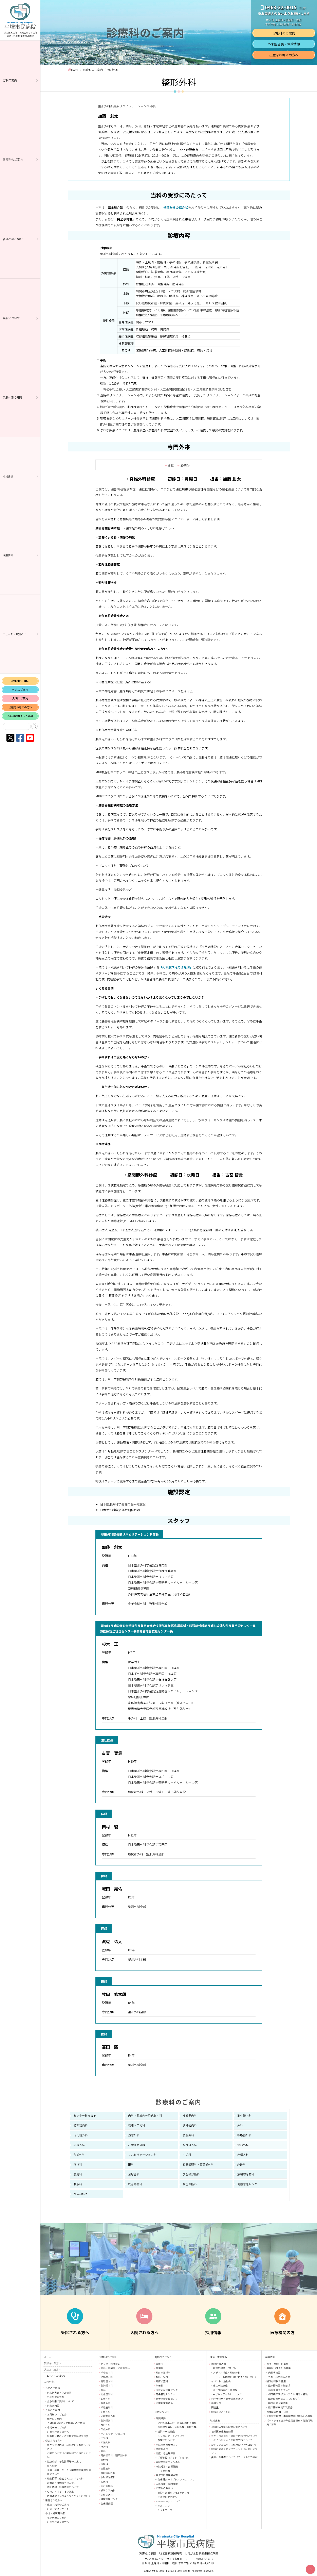  Describe the element at coordinates (167, 2466) in the screenshot. I see `病院経営・各種計画` at that location.